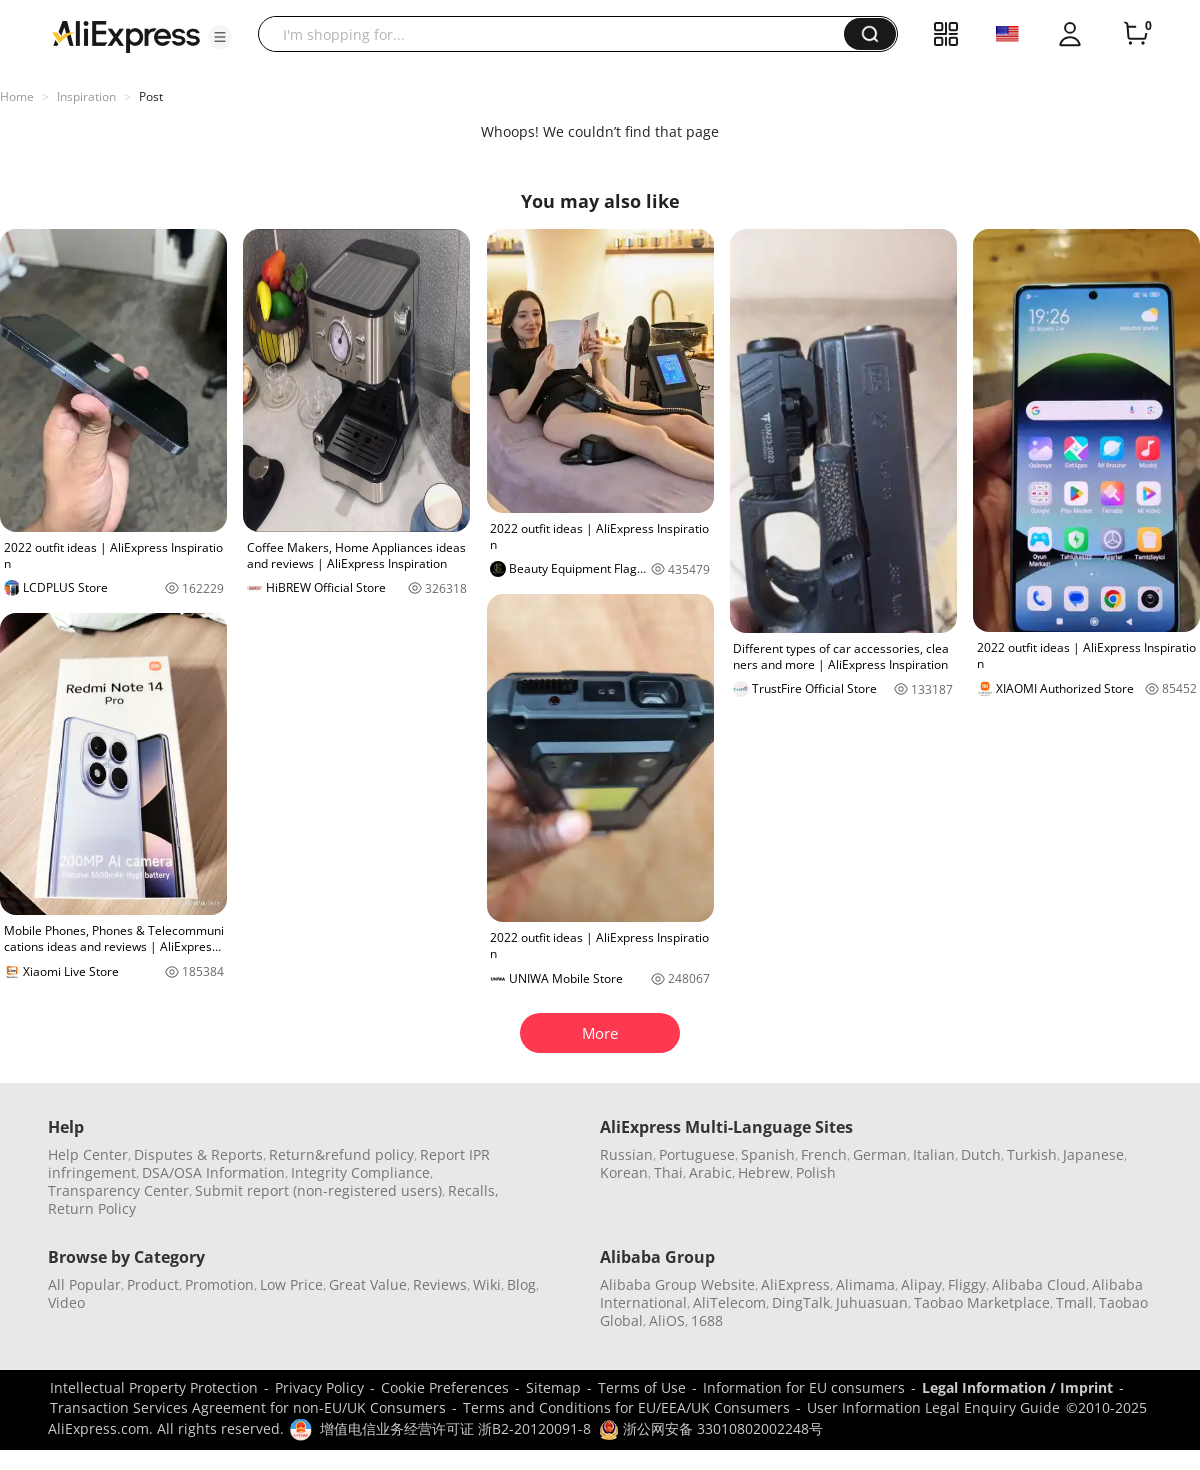 The height and width of the screenshot is (1470, 1200). I want to click on Information for EU consumers, so click(804, 1387).